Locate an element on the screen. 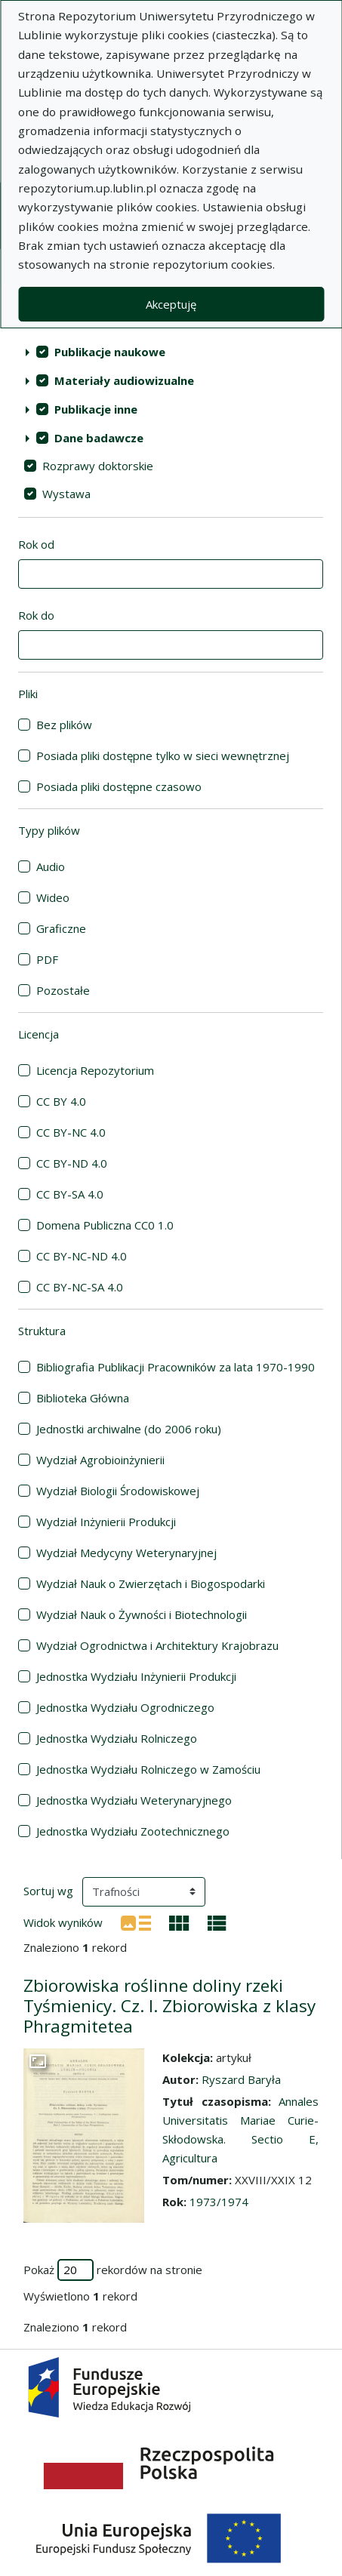 This screenshot has height=2576, width=342. Dane badawcze is located at coordinates (98, 437).